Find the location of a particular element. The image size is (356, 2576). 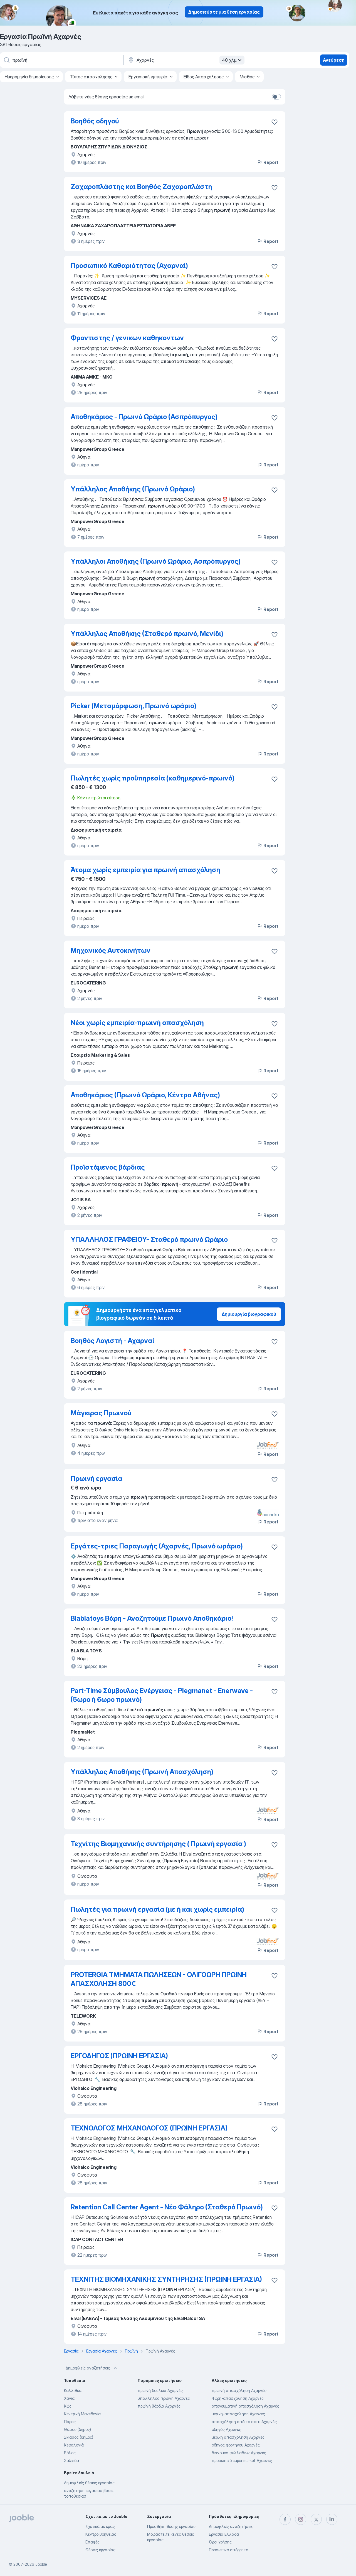

[linkedin] is located at coordinates (331, 2519).